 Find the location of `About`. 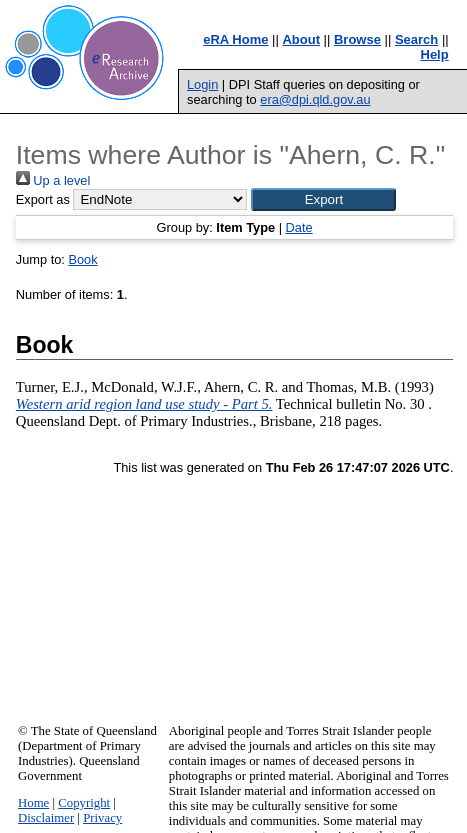

About is located at coordinates (301, 39).